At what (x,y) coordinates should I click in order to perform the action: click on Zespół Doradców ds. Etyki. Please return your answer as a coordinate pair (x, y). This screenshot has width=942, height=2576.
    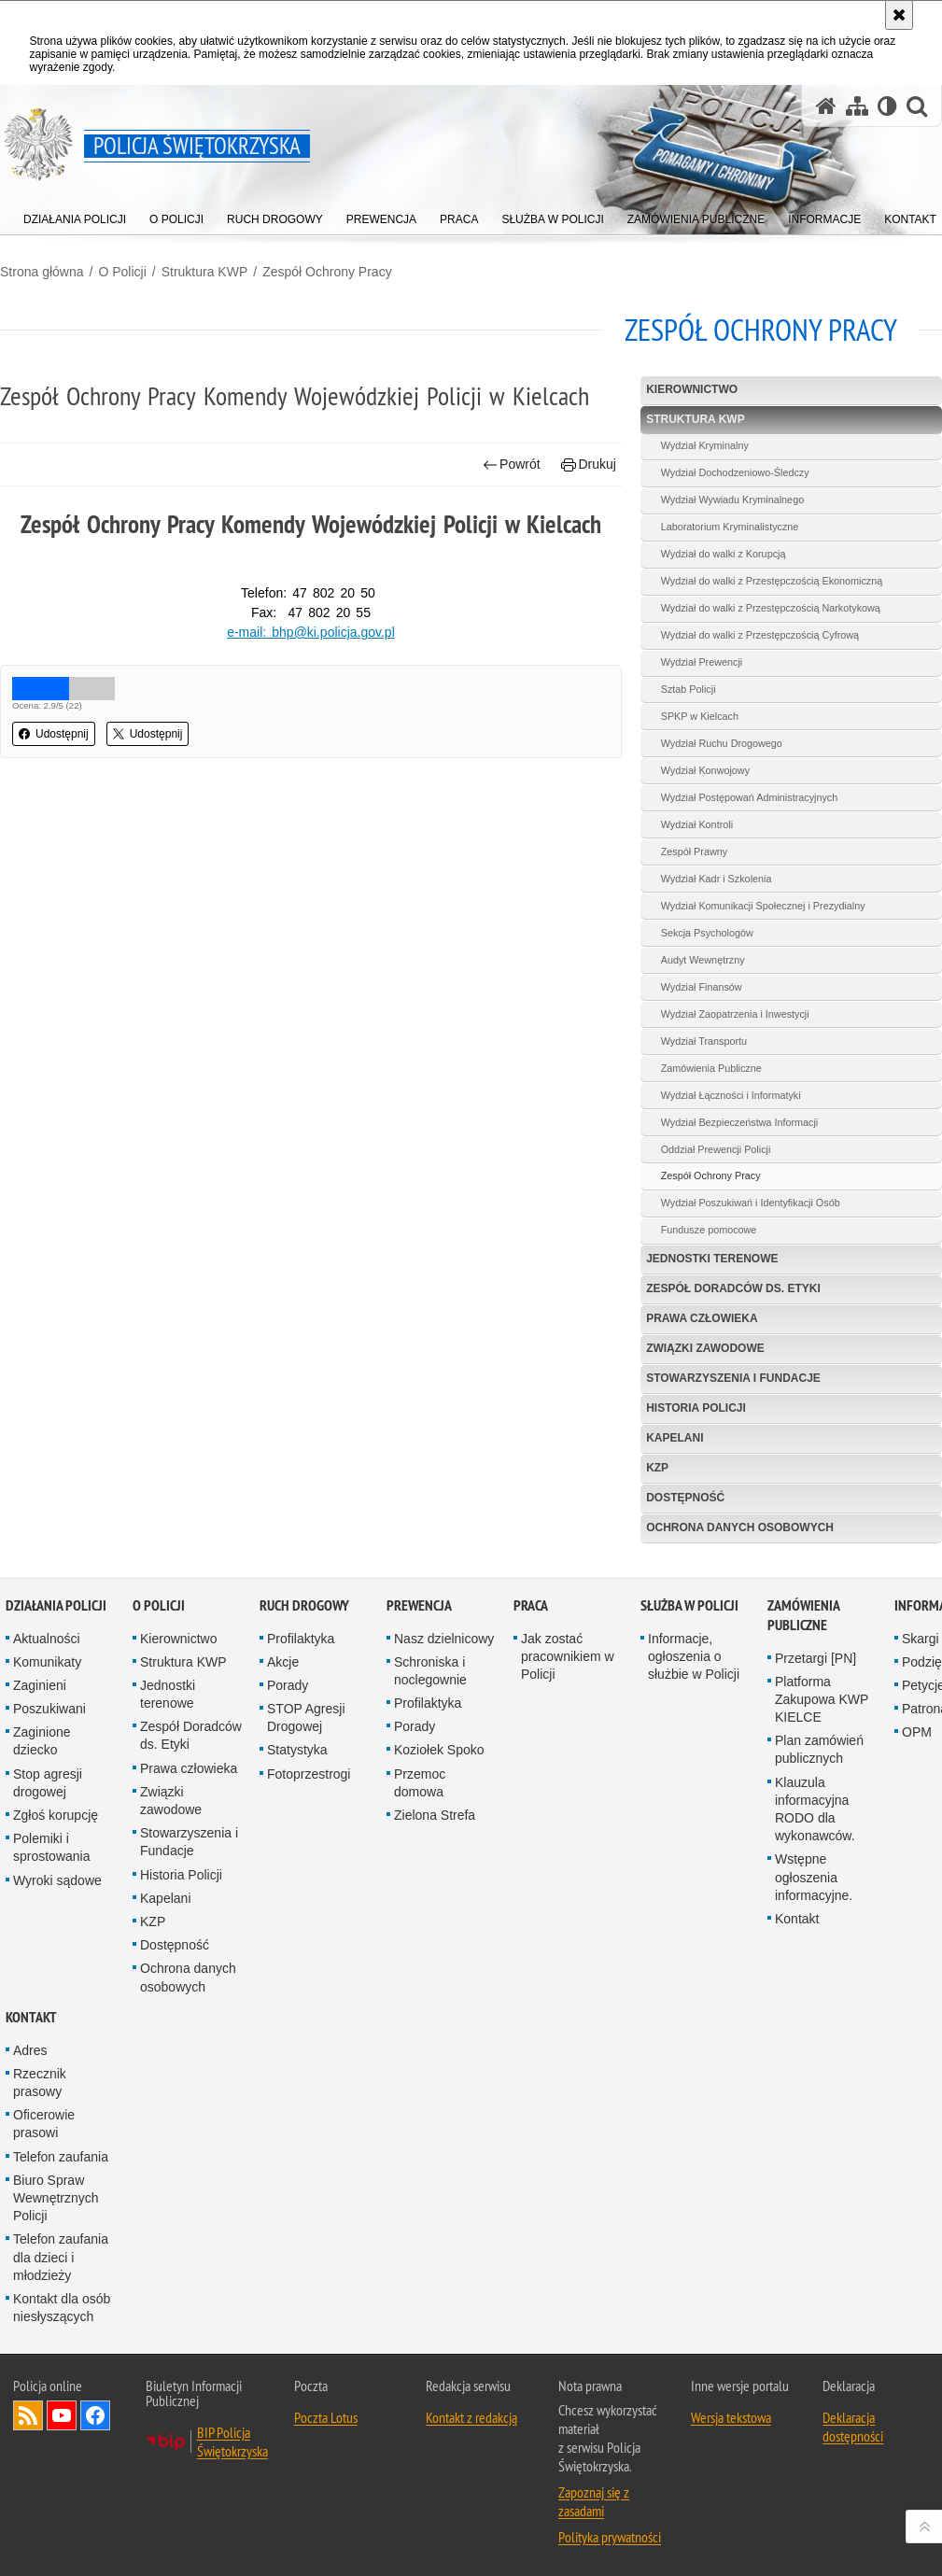
    Looking at the image, I should click on (733, 1288).